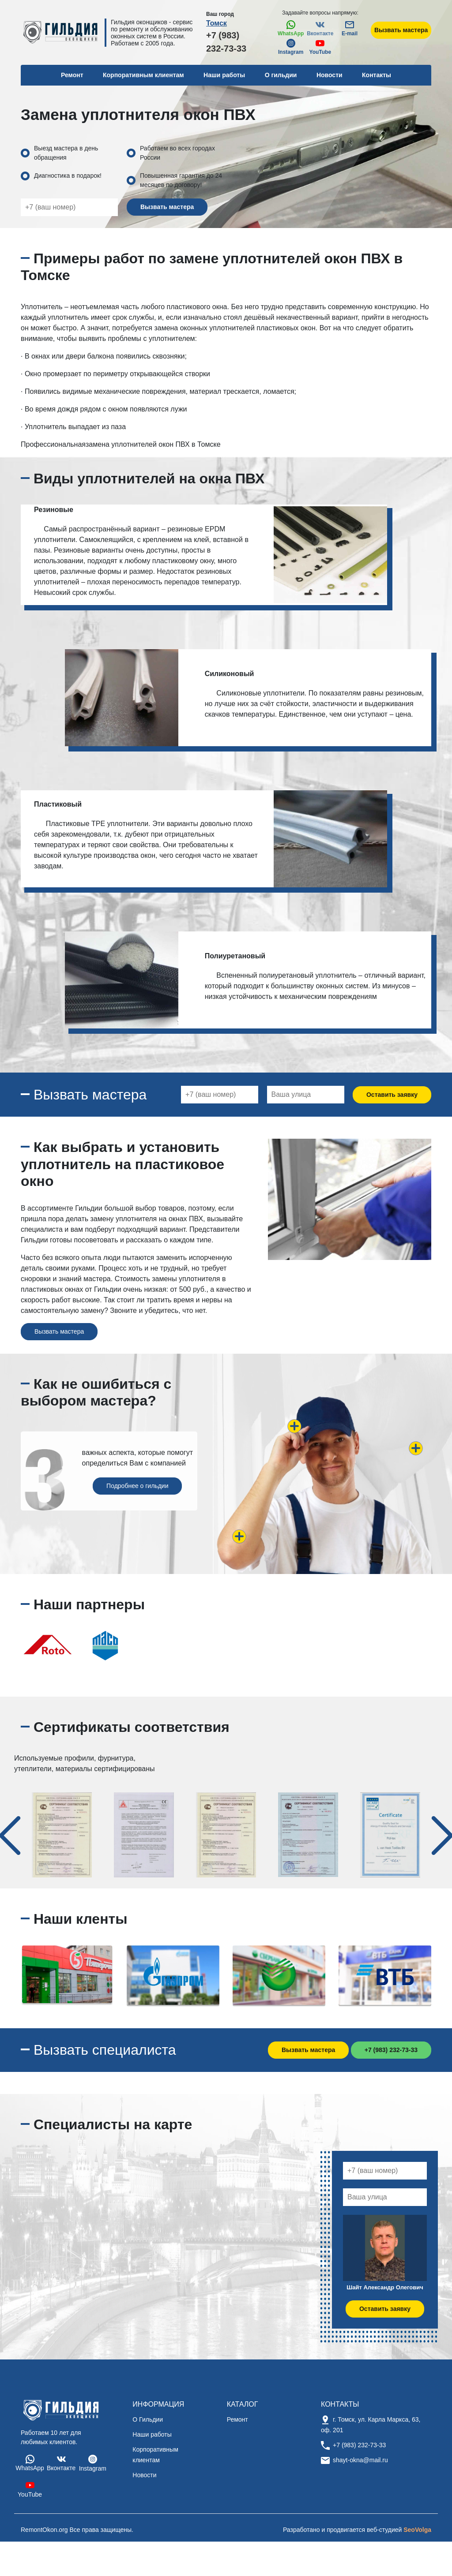 This screenshot has height=2576, width=452. I want to click on SeoVolga, so click(417, 2529).